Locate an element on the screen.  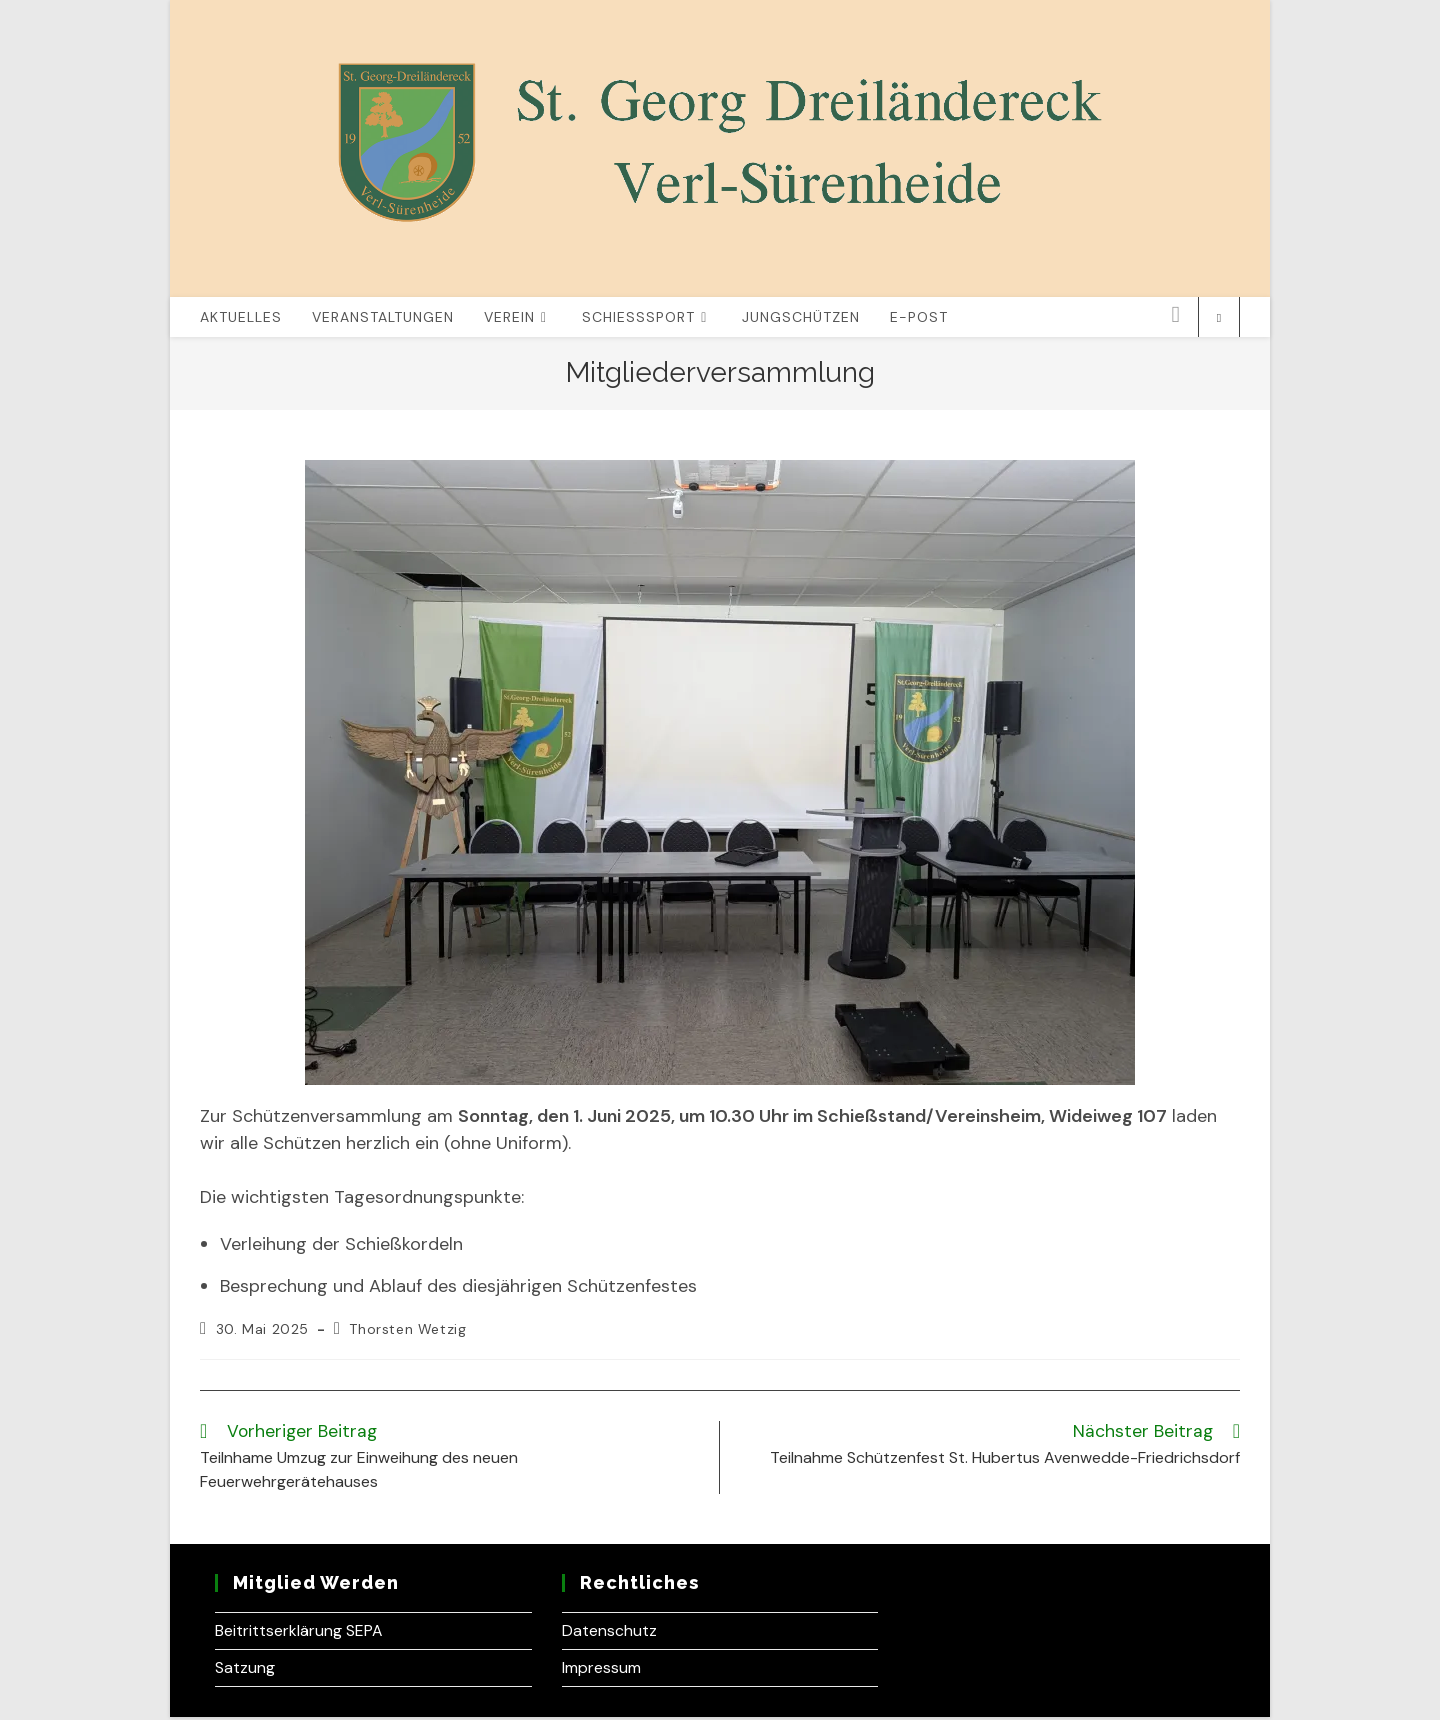
Thorsten Wetzig is located at coordinates (407, 1332).